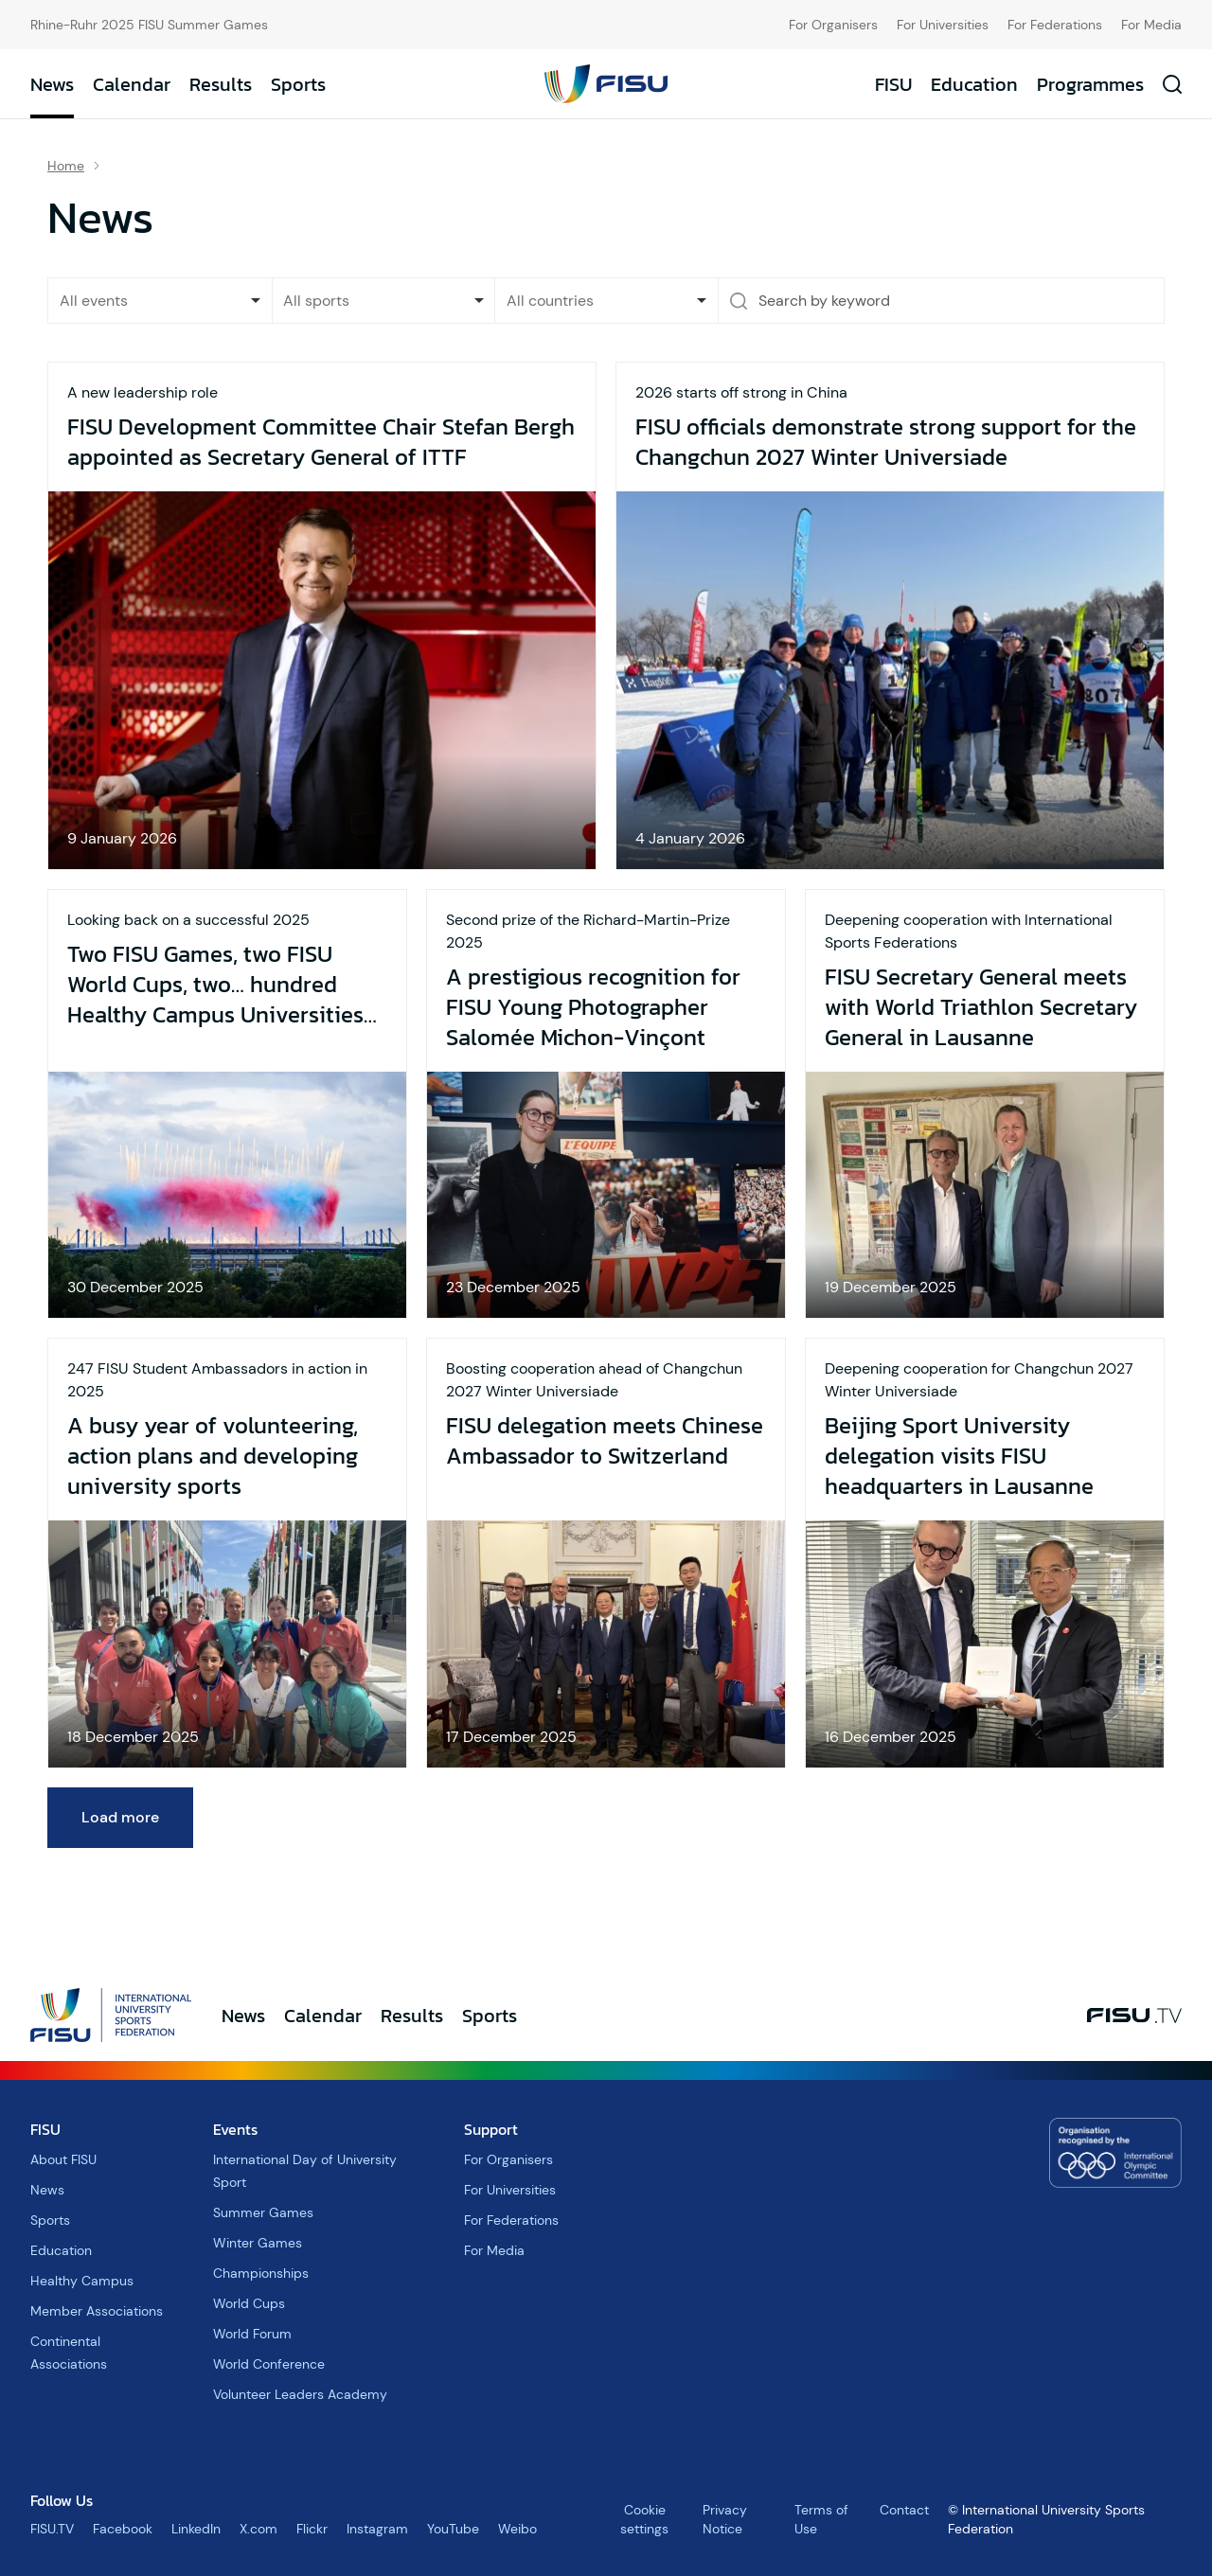 The width and height of the screenshot is (1212, 2576). What do you see at coordinates (263, 2212) in the screenshot?
I see `Summer Games` at bounding box center [263, 2212].